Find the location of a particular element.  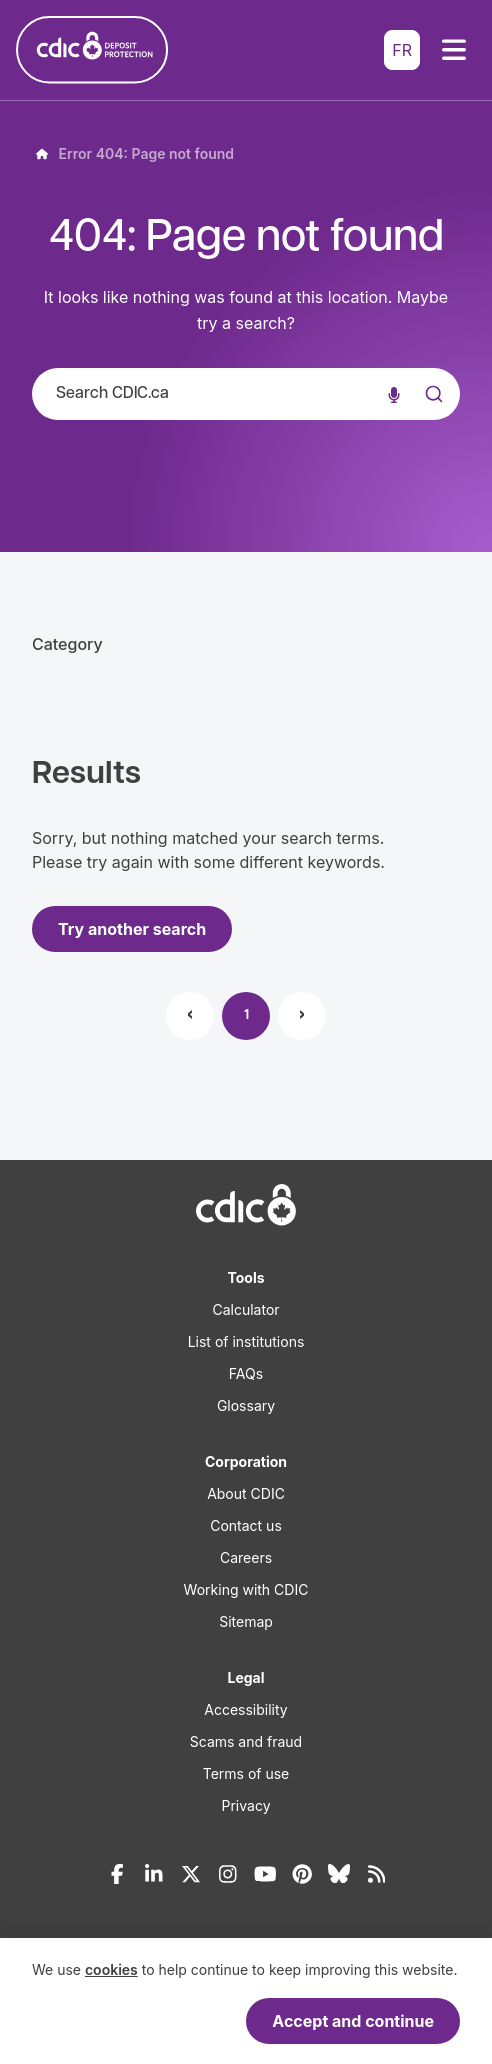

FAQs is located at coordinates (246, 1373).